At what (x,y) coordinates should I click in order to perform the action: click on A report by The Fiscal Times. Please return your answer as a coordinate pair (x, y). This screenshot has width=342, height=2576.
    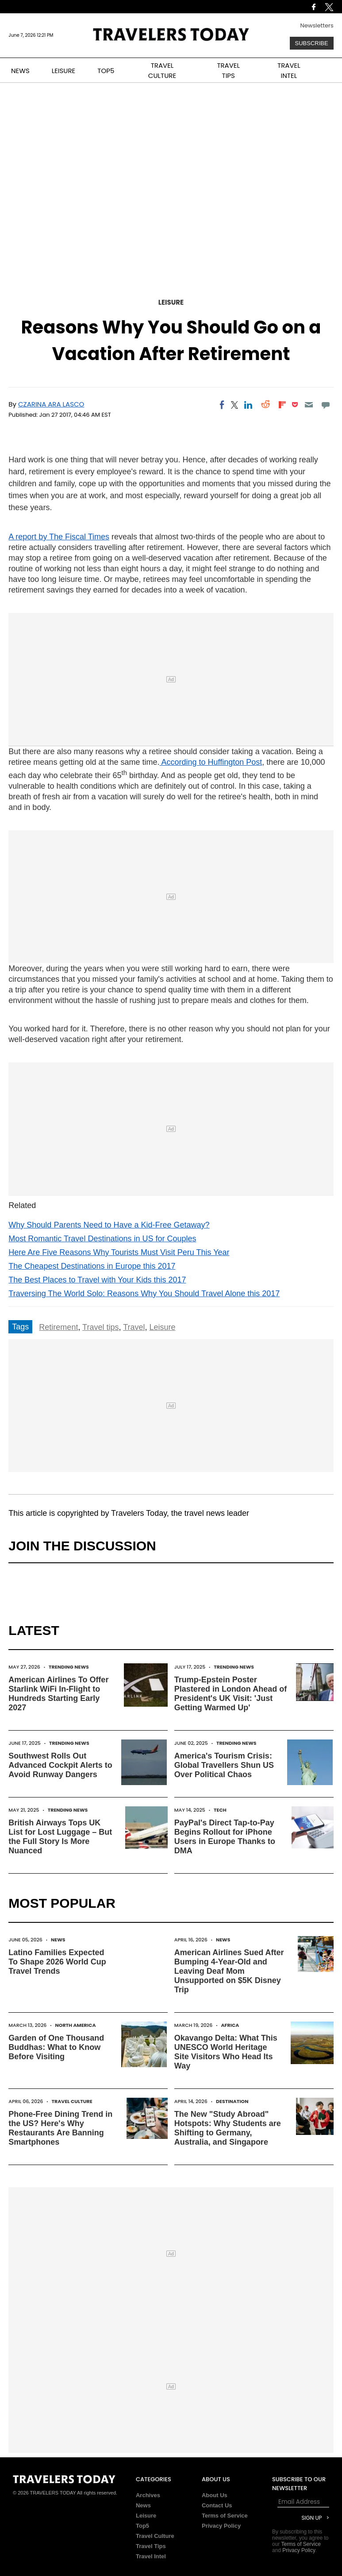
    Looking at the image, I should click on (58, 536).